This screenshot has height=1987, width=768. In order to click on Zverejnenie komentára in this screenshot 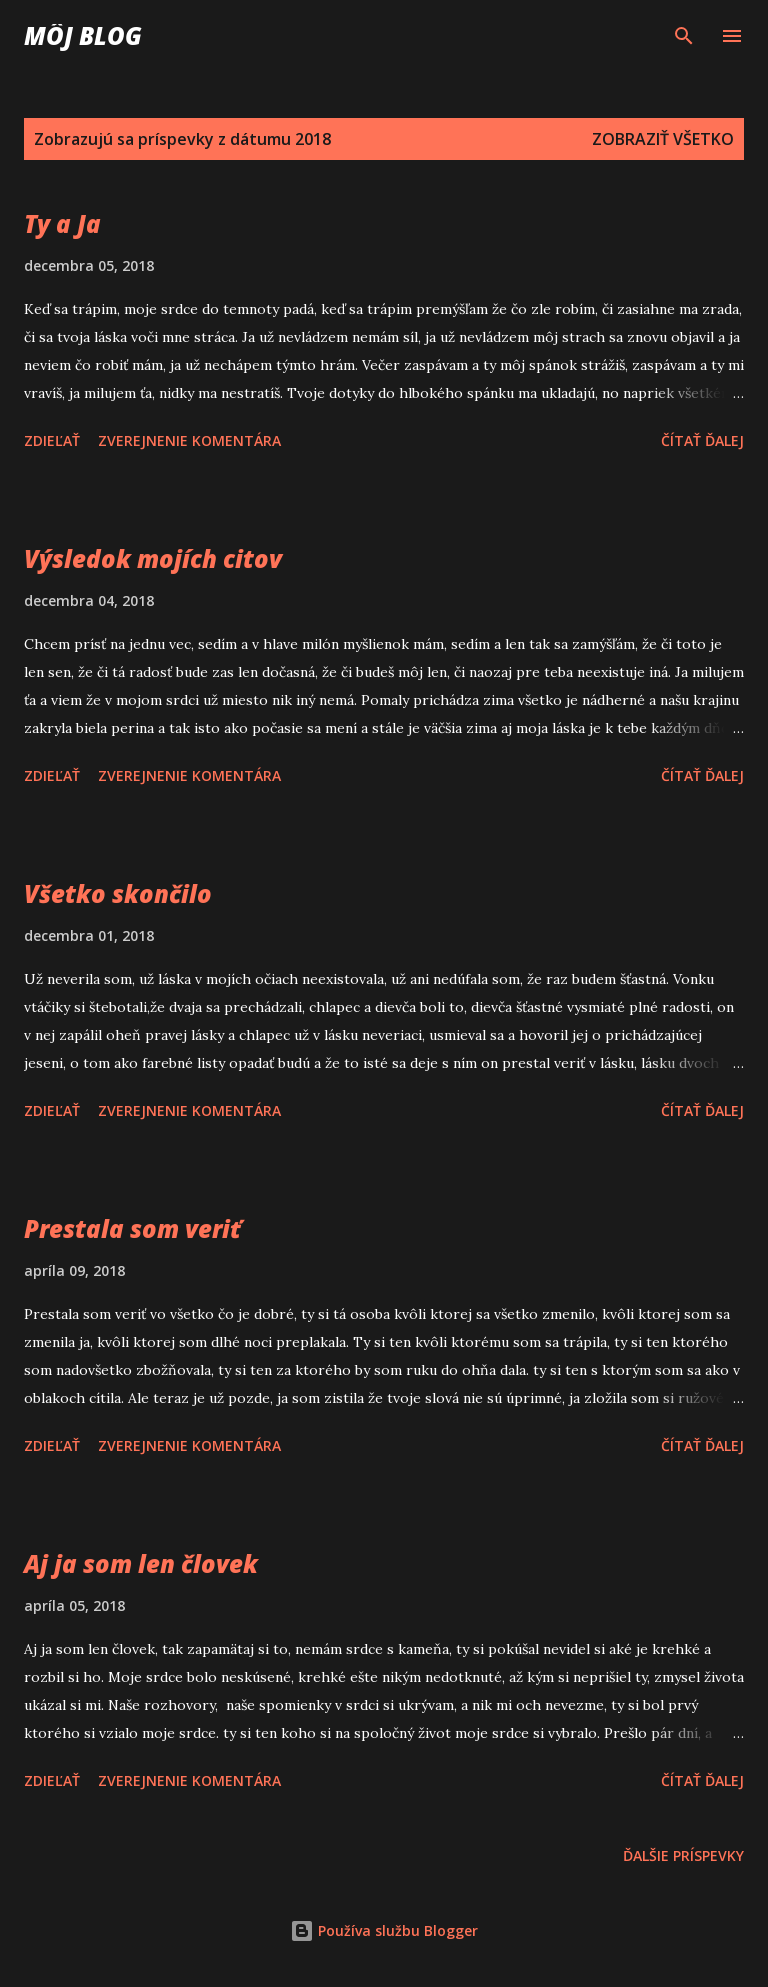, I will do `click(189, 440)`.